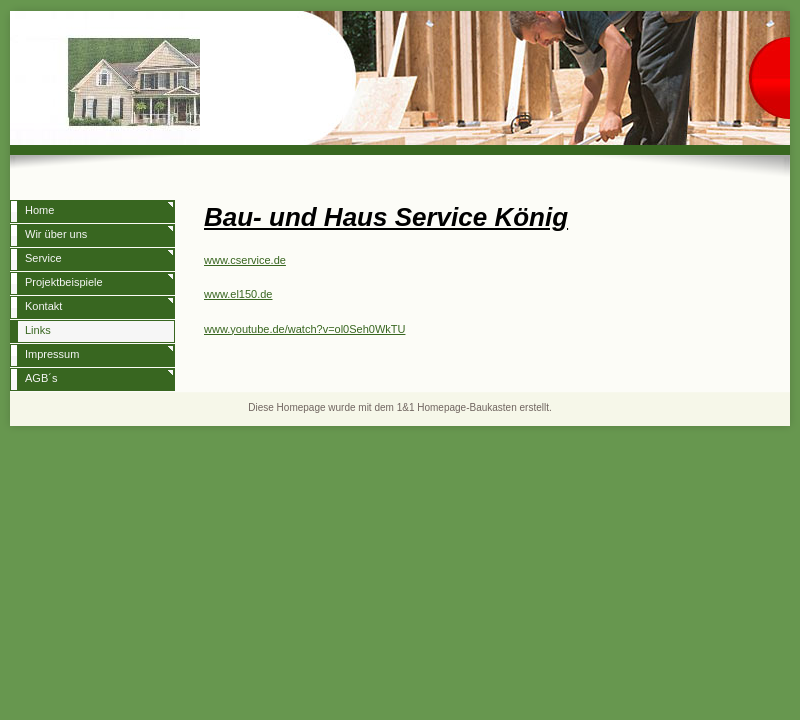 This screenshot has width=800, height=720. What do you see at coordinates (64, 282) in the screenshot?
I see `Projektbeispiele` at bounding box center [64, 282].